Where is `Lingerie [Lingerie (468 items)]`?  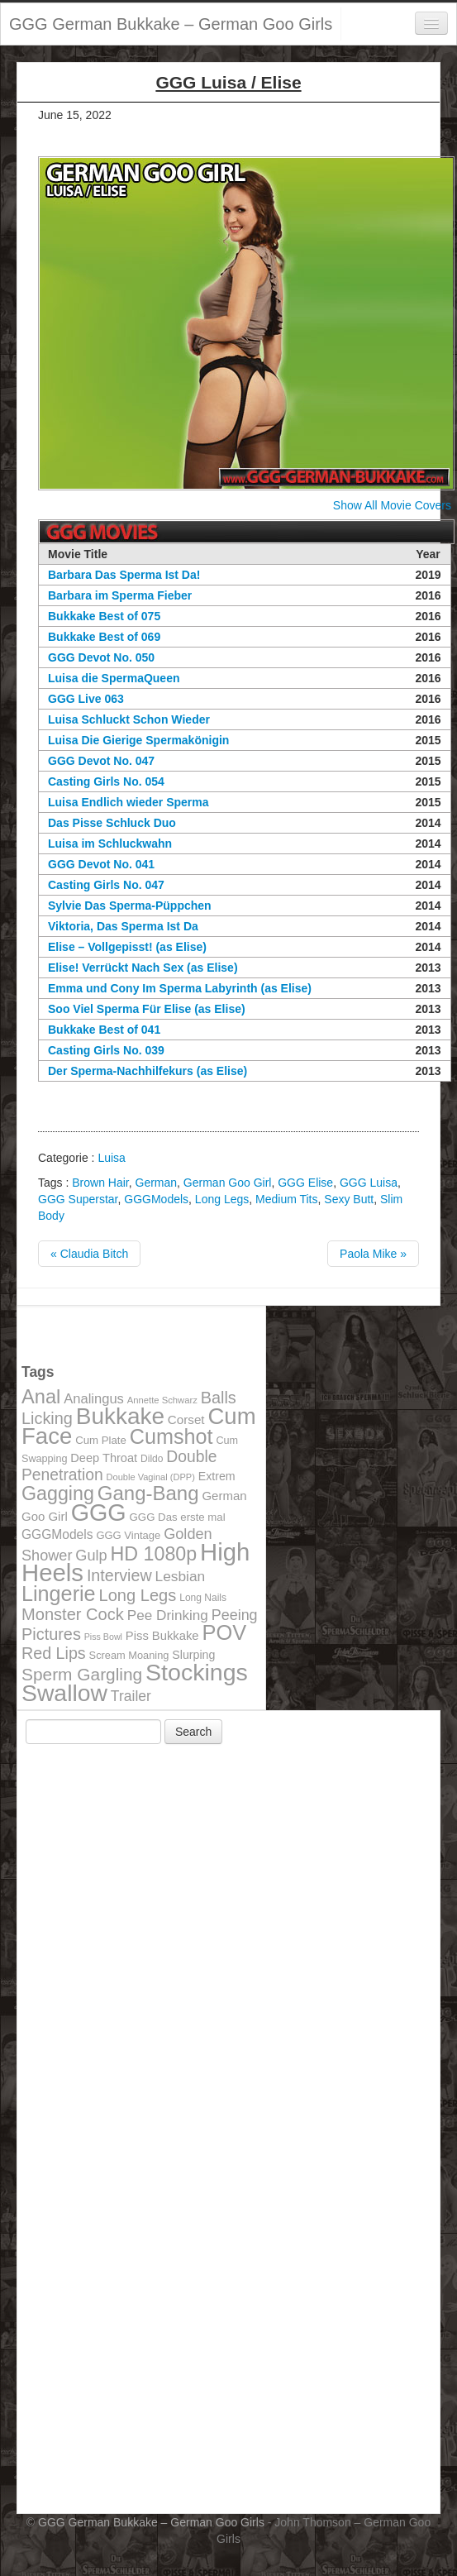 Lingerie [Lingerie (468 items)] is located at coordinates (58, 1593).